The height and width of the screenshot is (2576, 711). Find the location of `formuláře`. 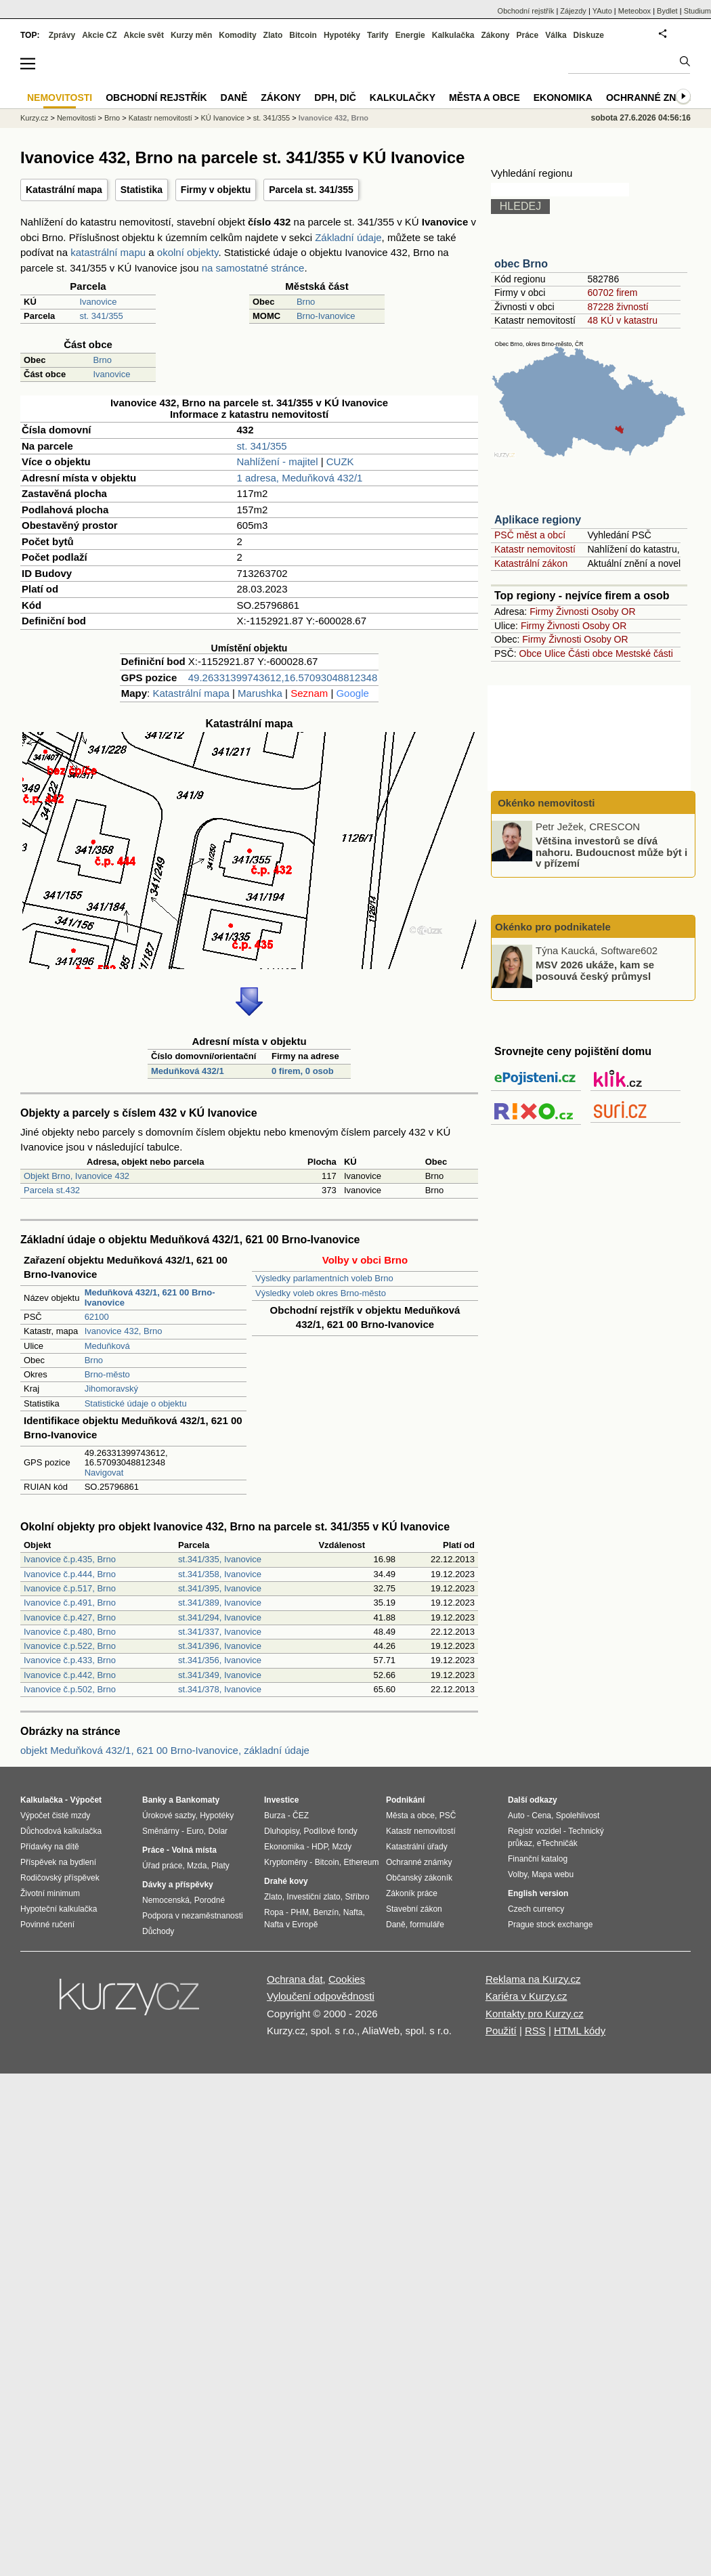

formuláře is located at coordinates (427, 1924).